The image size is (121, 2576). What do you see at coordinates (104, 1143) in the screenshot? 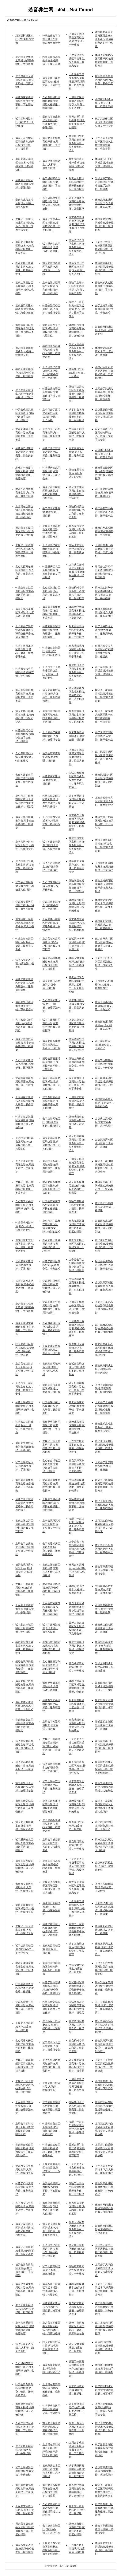
I see `盘点沈阳浑南区高端沐浴,力度合适，很舒服` at bounding box center [104, 1143].